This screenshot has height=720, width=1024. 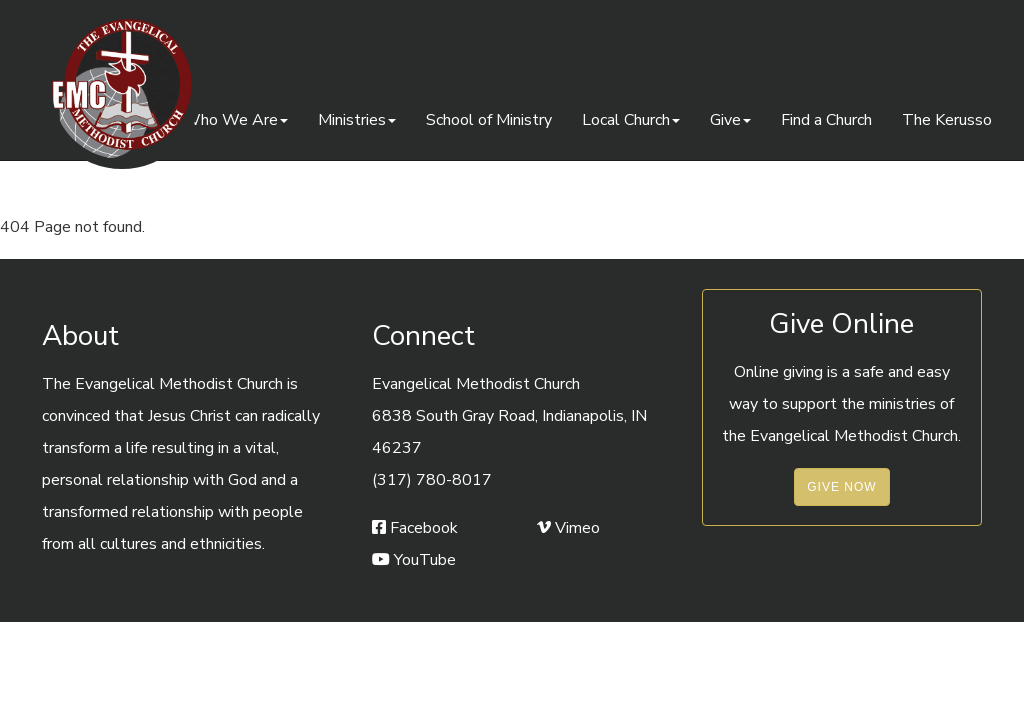 I want to click on School of Ministry, so click(x=489, y=120).